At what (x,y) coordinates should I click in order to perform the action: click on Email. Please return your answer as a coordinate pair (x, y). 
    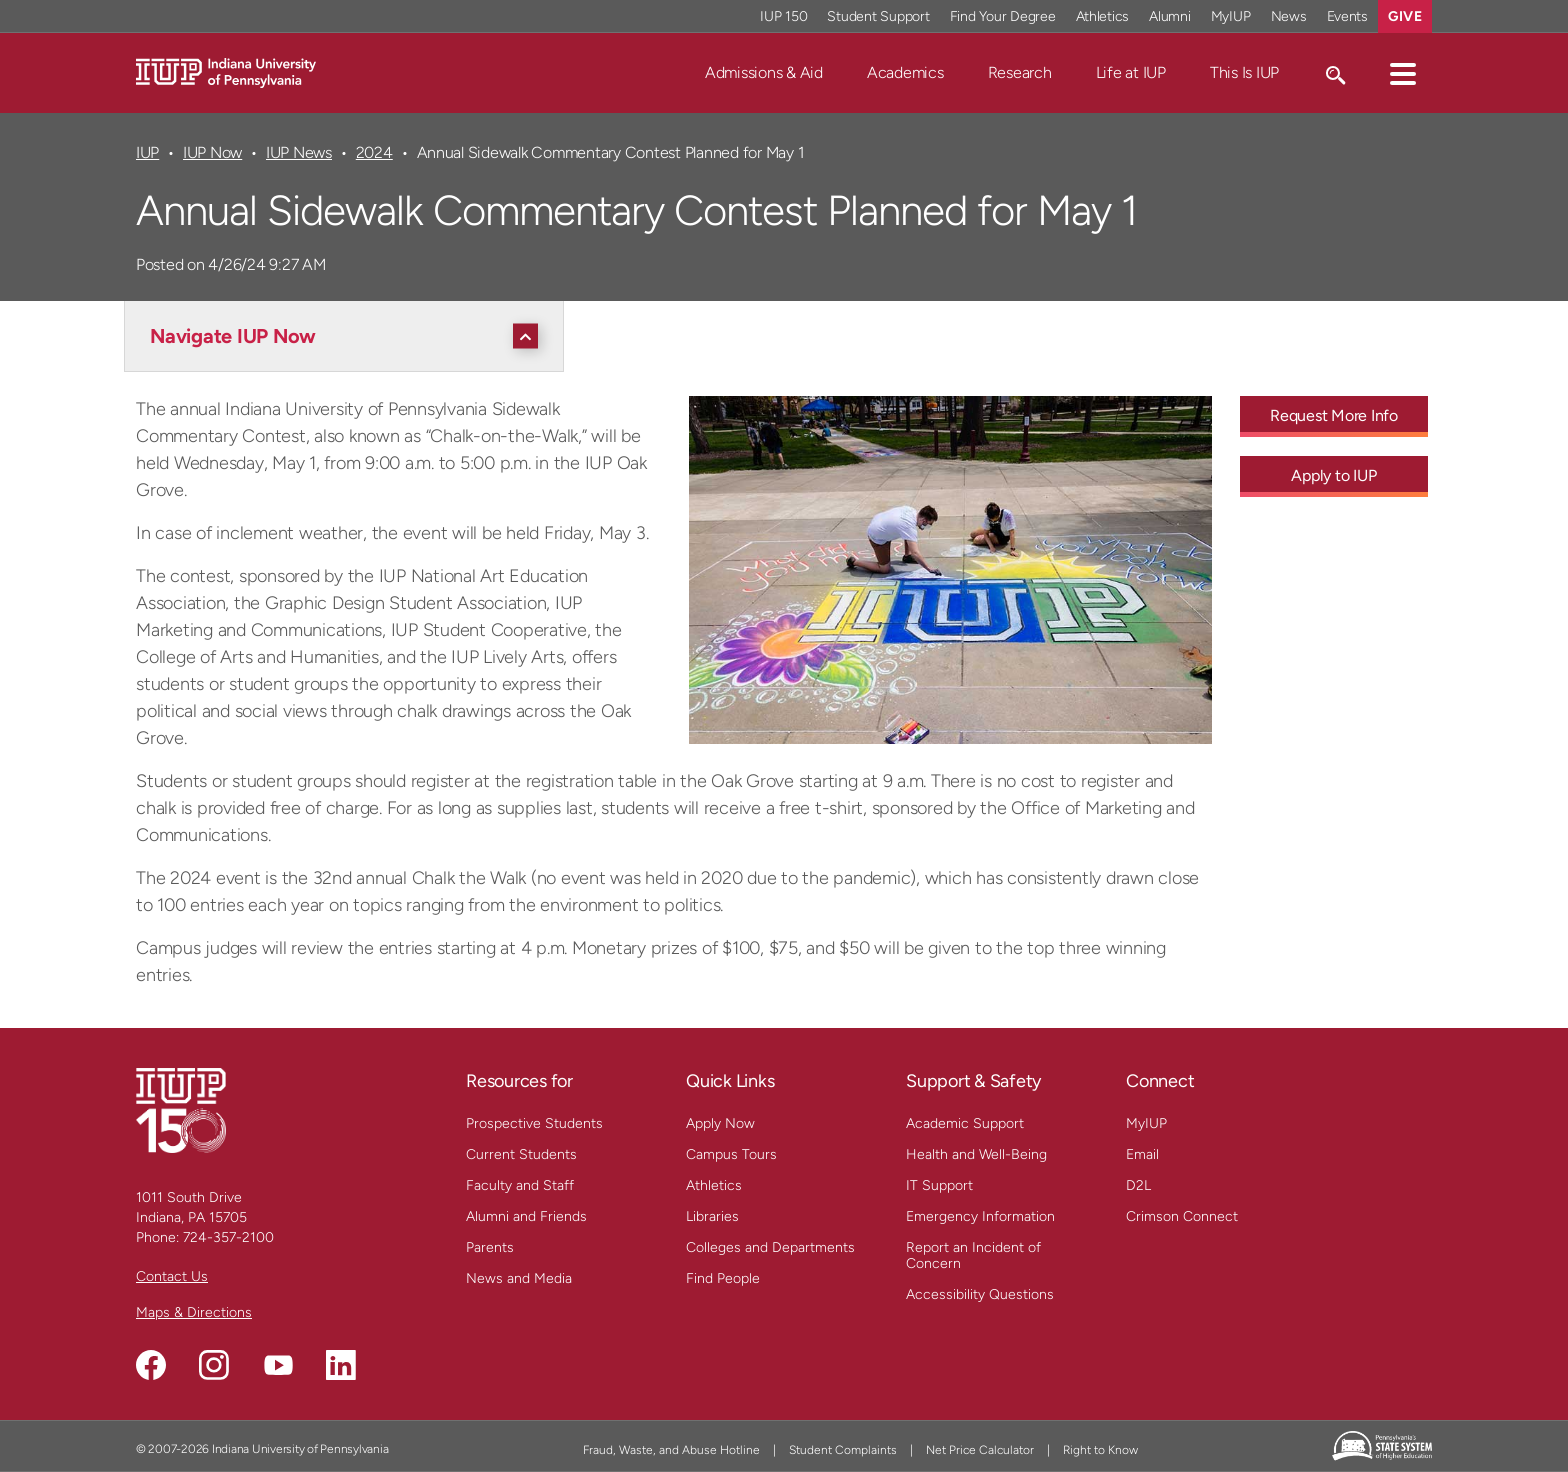
    Looking at the image, I should click on (1142, 1154).